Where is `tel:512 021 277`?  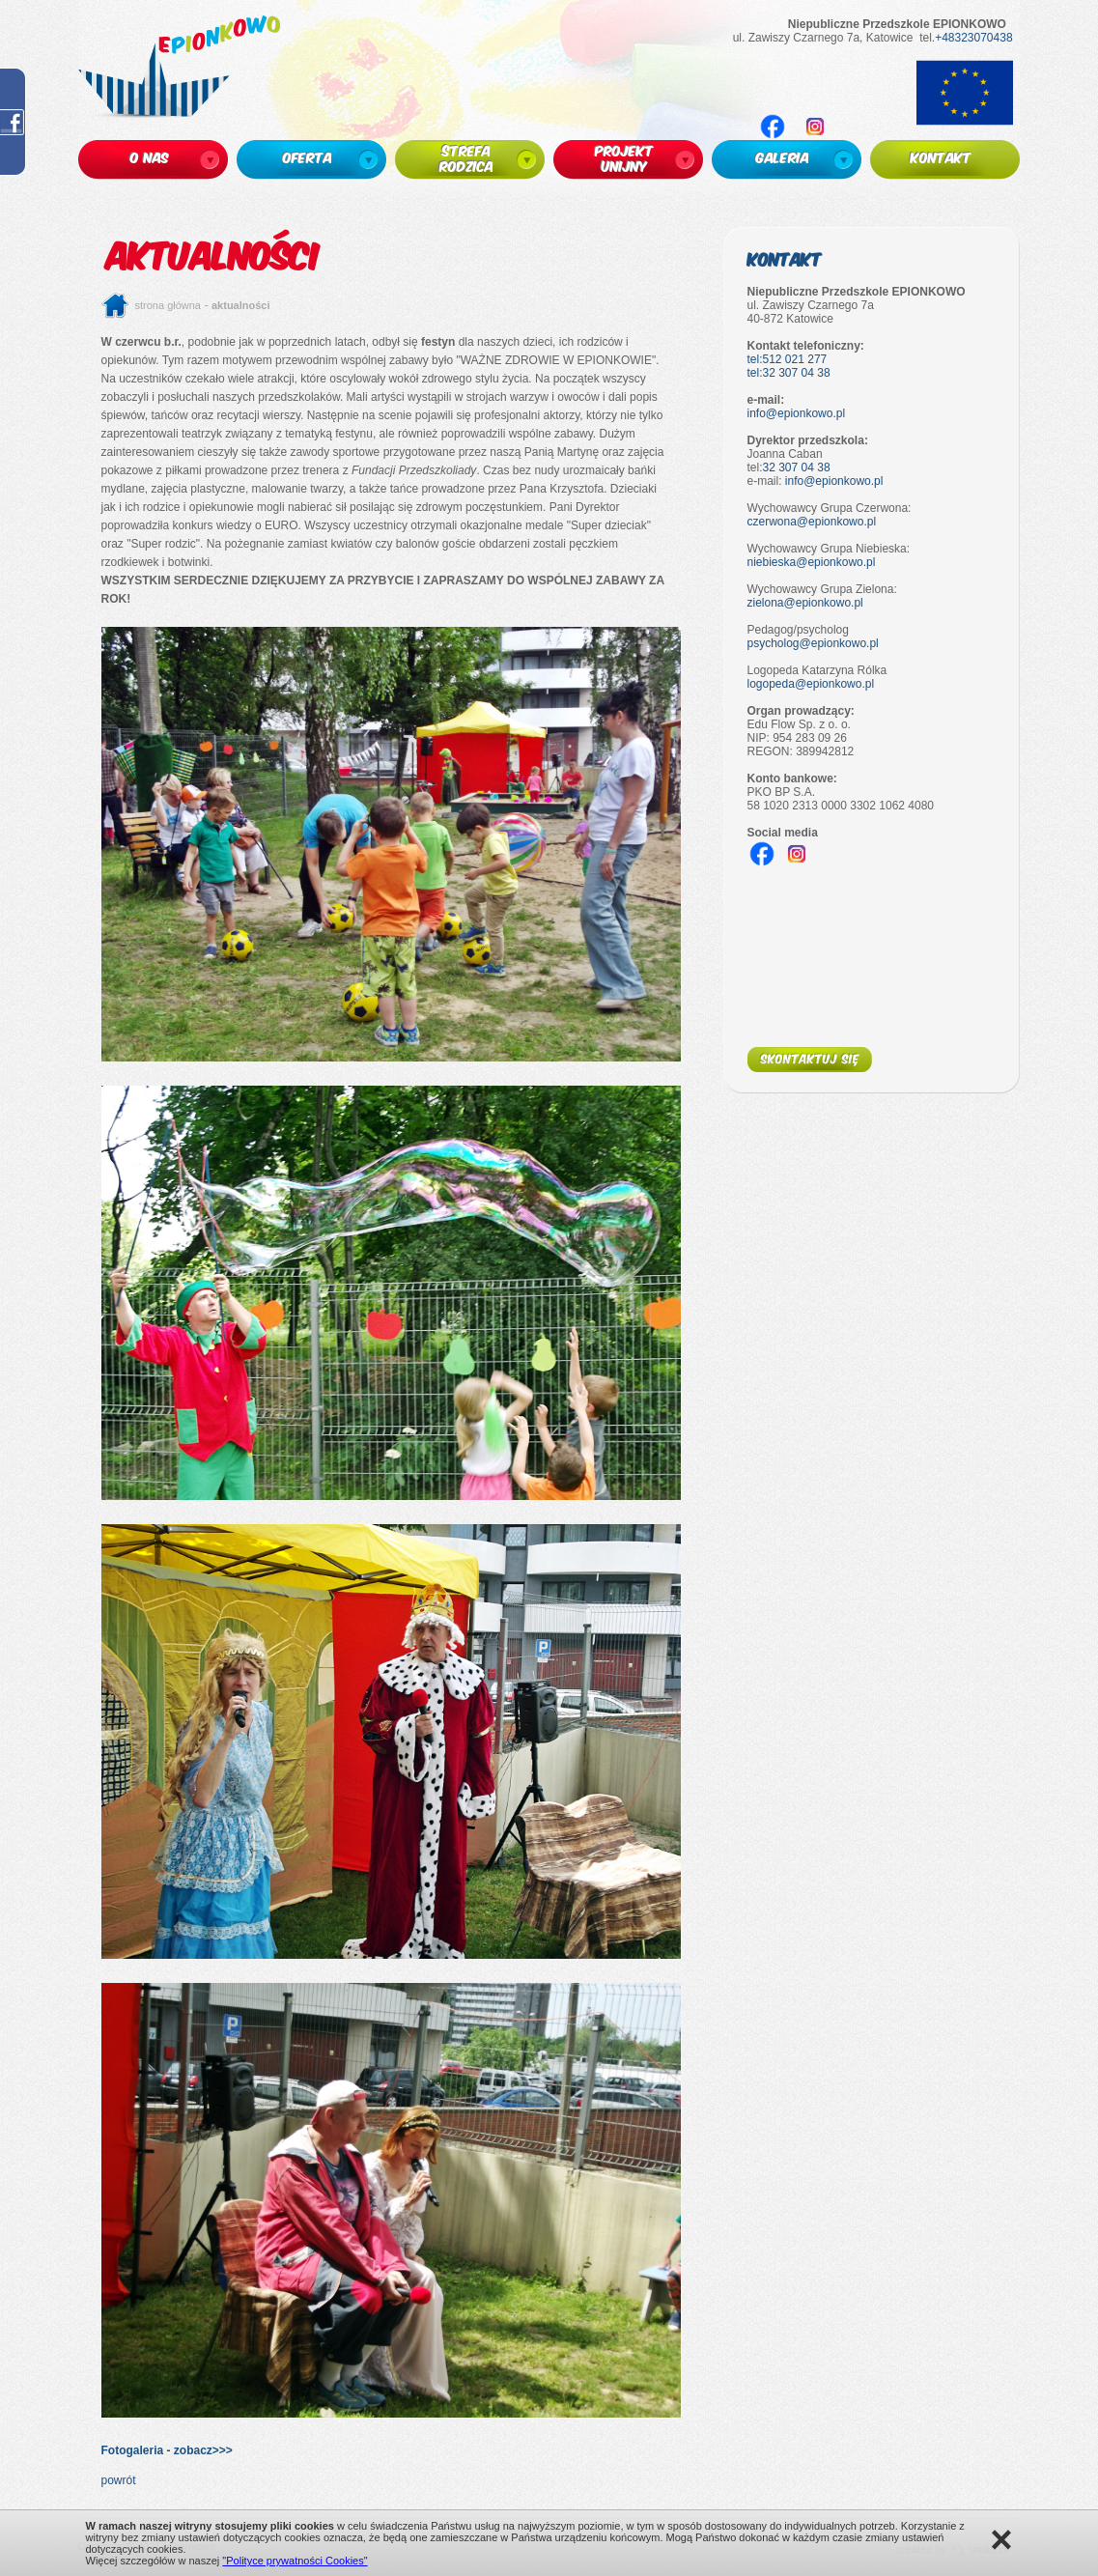
tel:512 021 277 is located at coordinates (787, 359).